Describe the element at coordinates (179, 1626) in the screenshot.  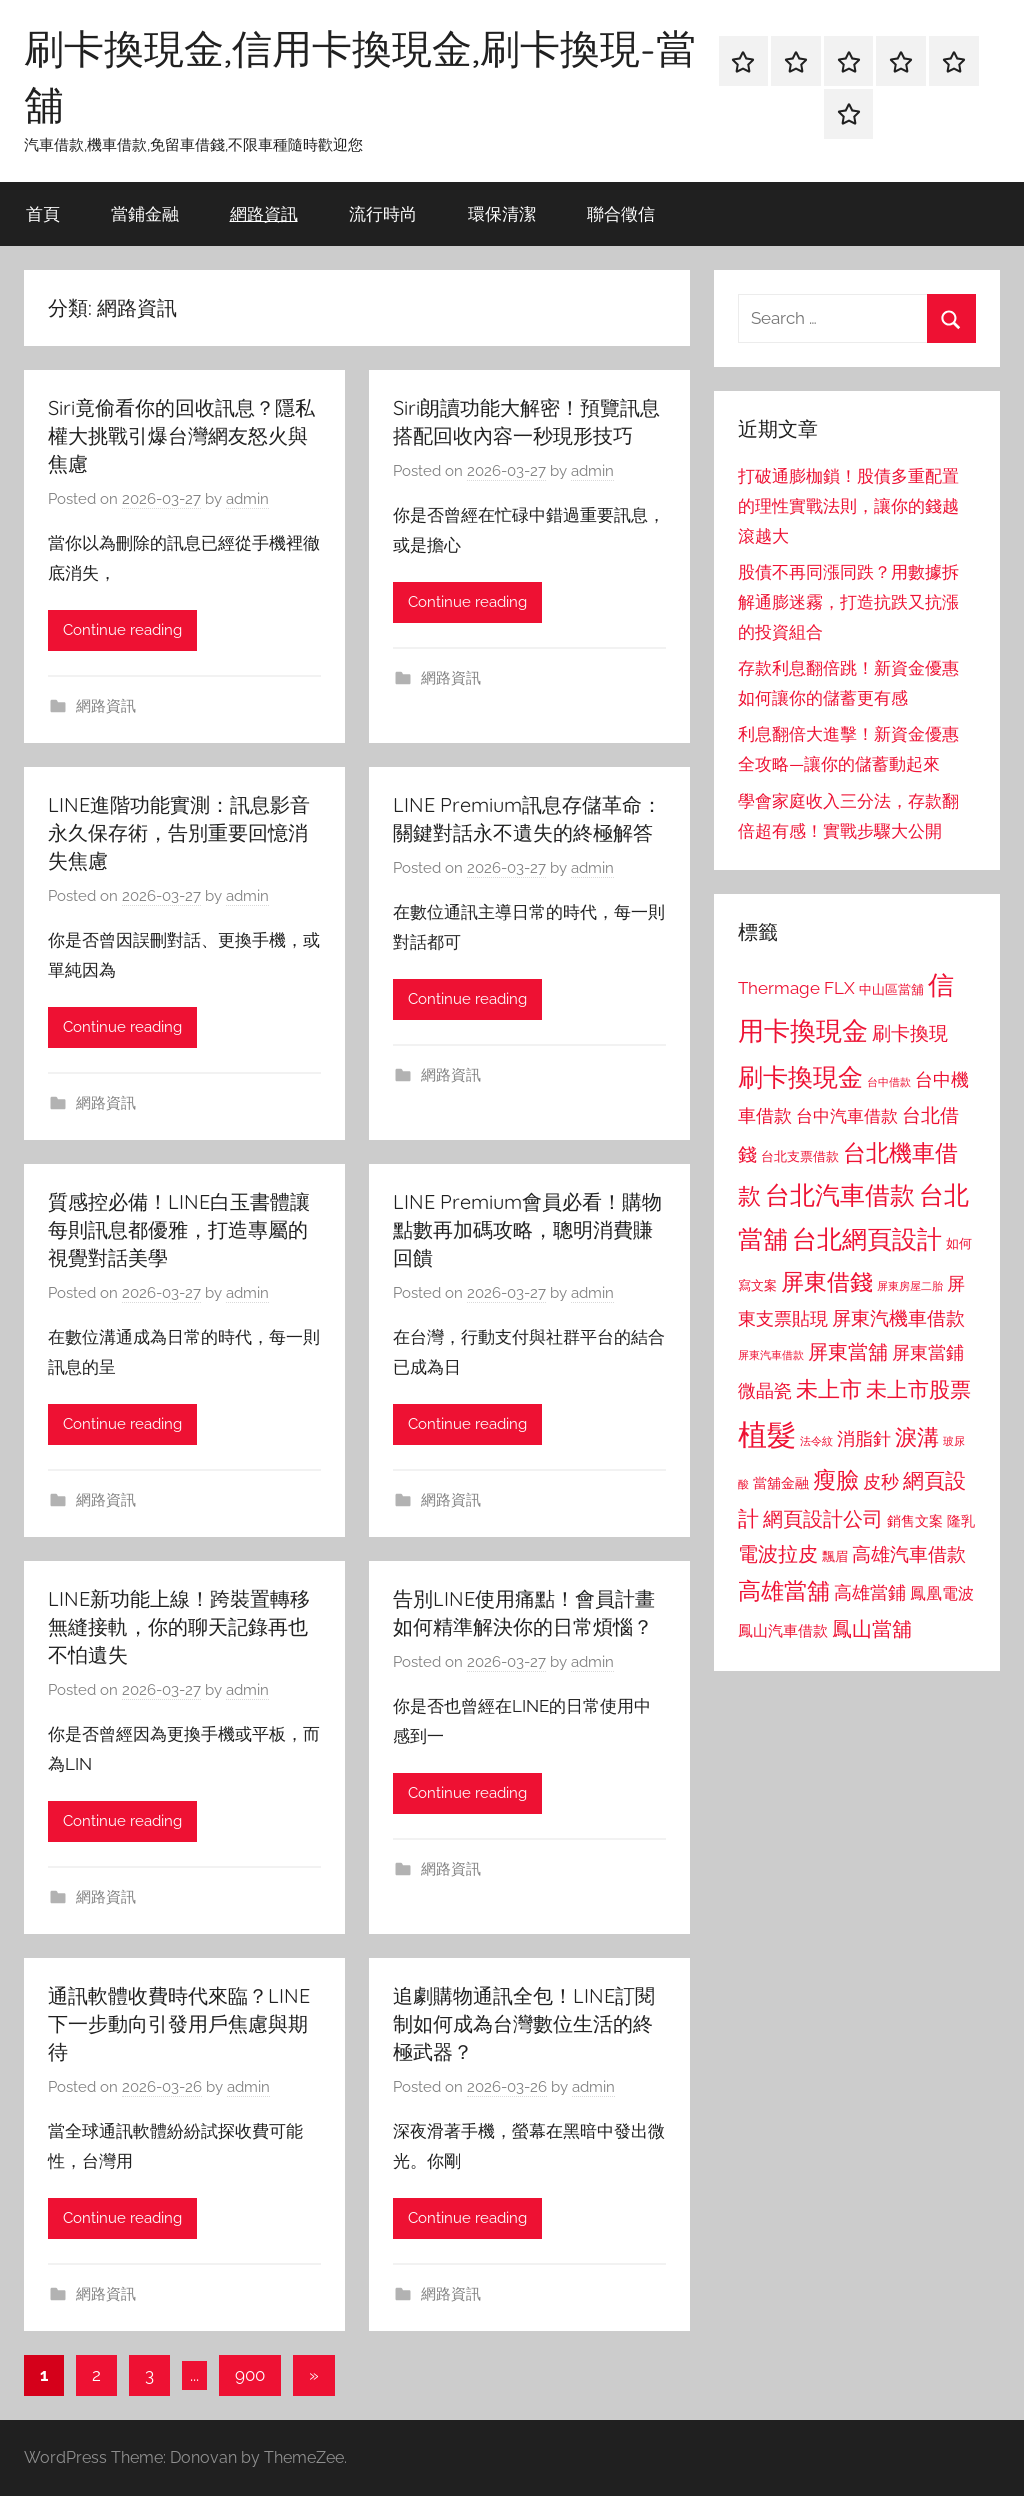
I see `LINE新功能上線！跨裝置轉移無縫接軌，你的聊天記錄再也不怕遺失` at that location.